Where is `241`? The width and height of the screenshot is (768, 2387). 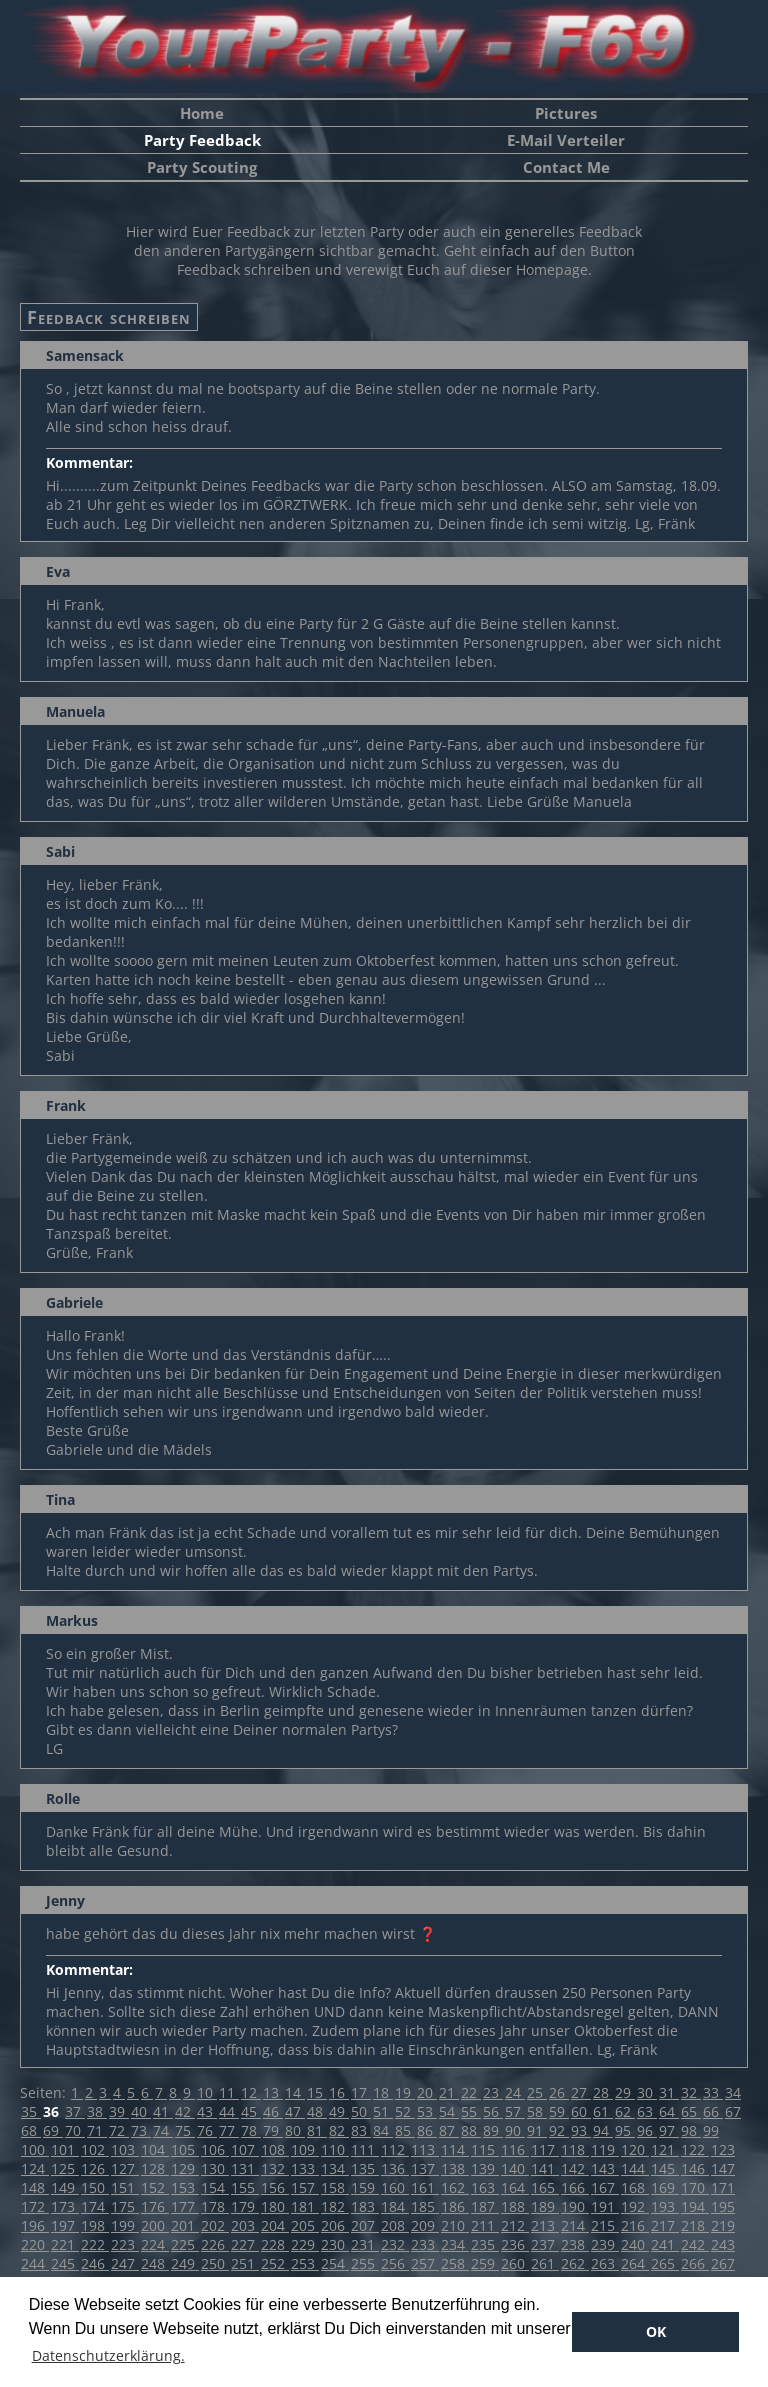
241 is located at coordinates (665, 2244).